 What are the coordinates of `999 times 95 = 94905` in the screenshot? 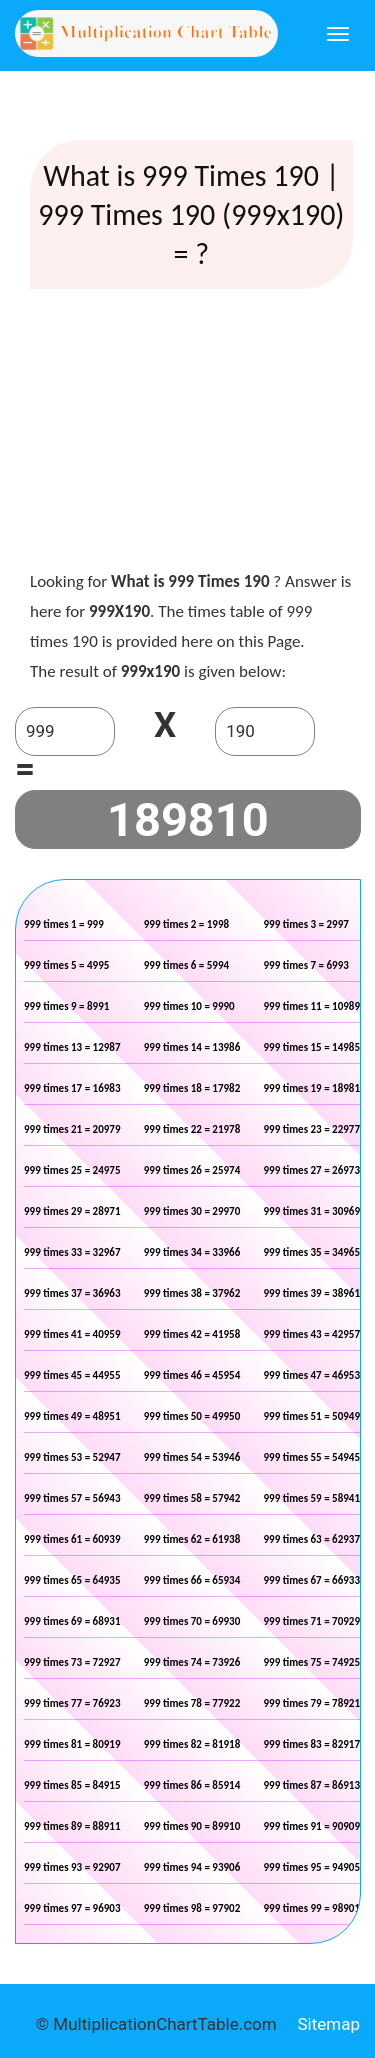 It's located at (312, 1867).